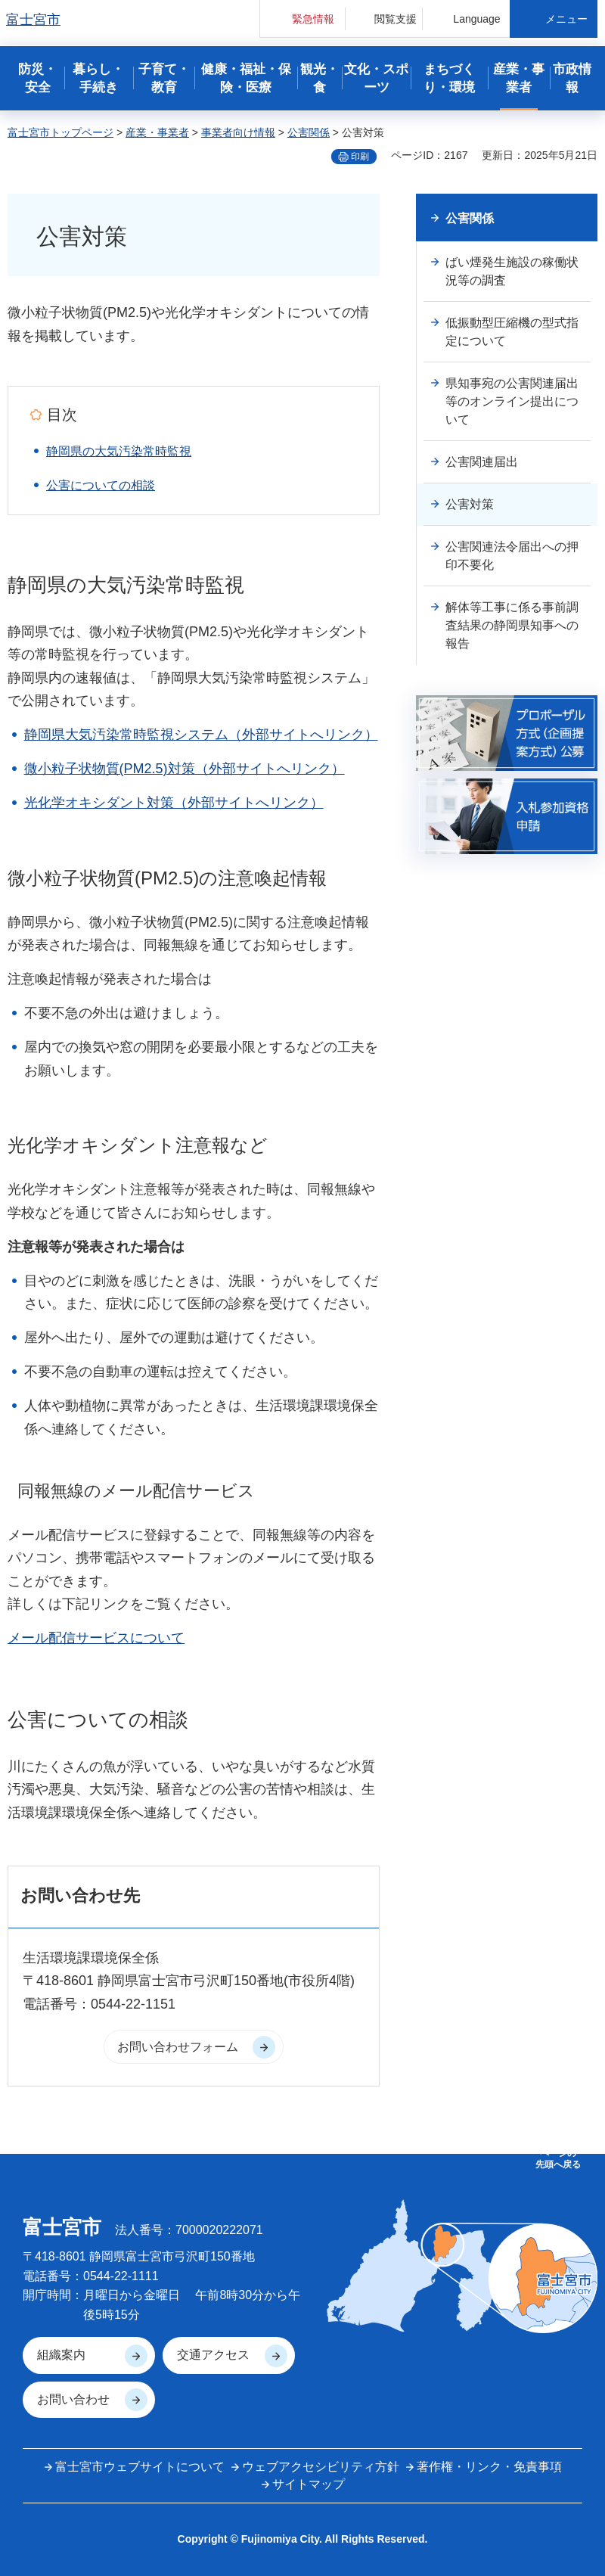 The image size is (605, 2576). Describe the element at coordinates (238, 132) in the screenshot. I see `事業者向け情報` at that location.